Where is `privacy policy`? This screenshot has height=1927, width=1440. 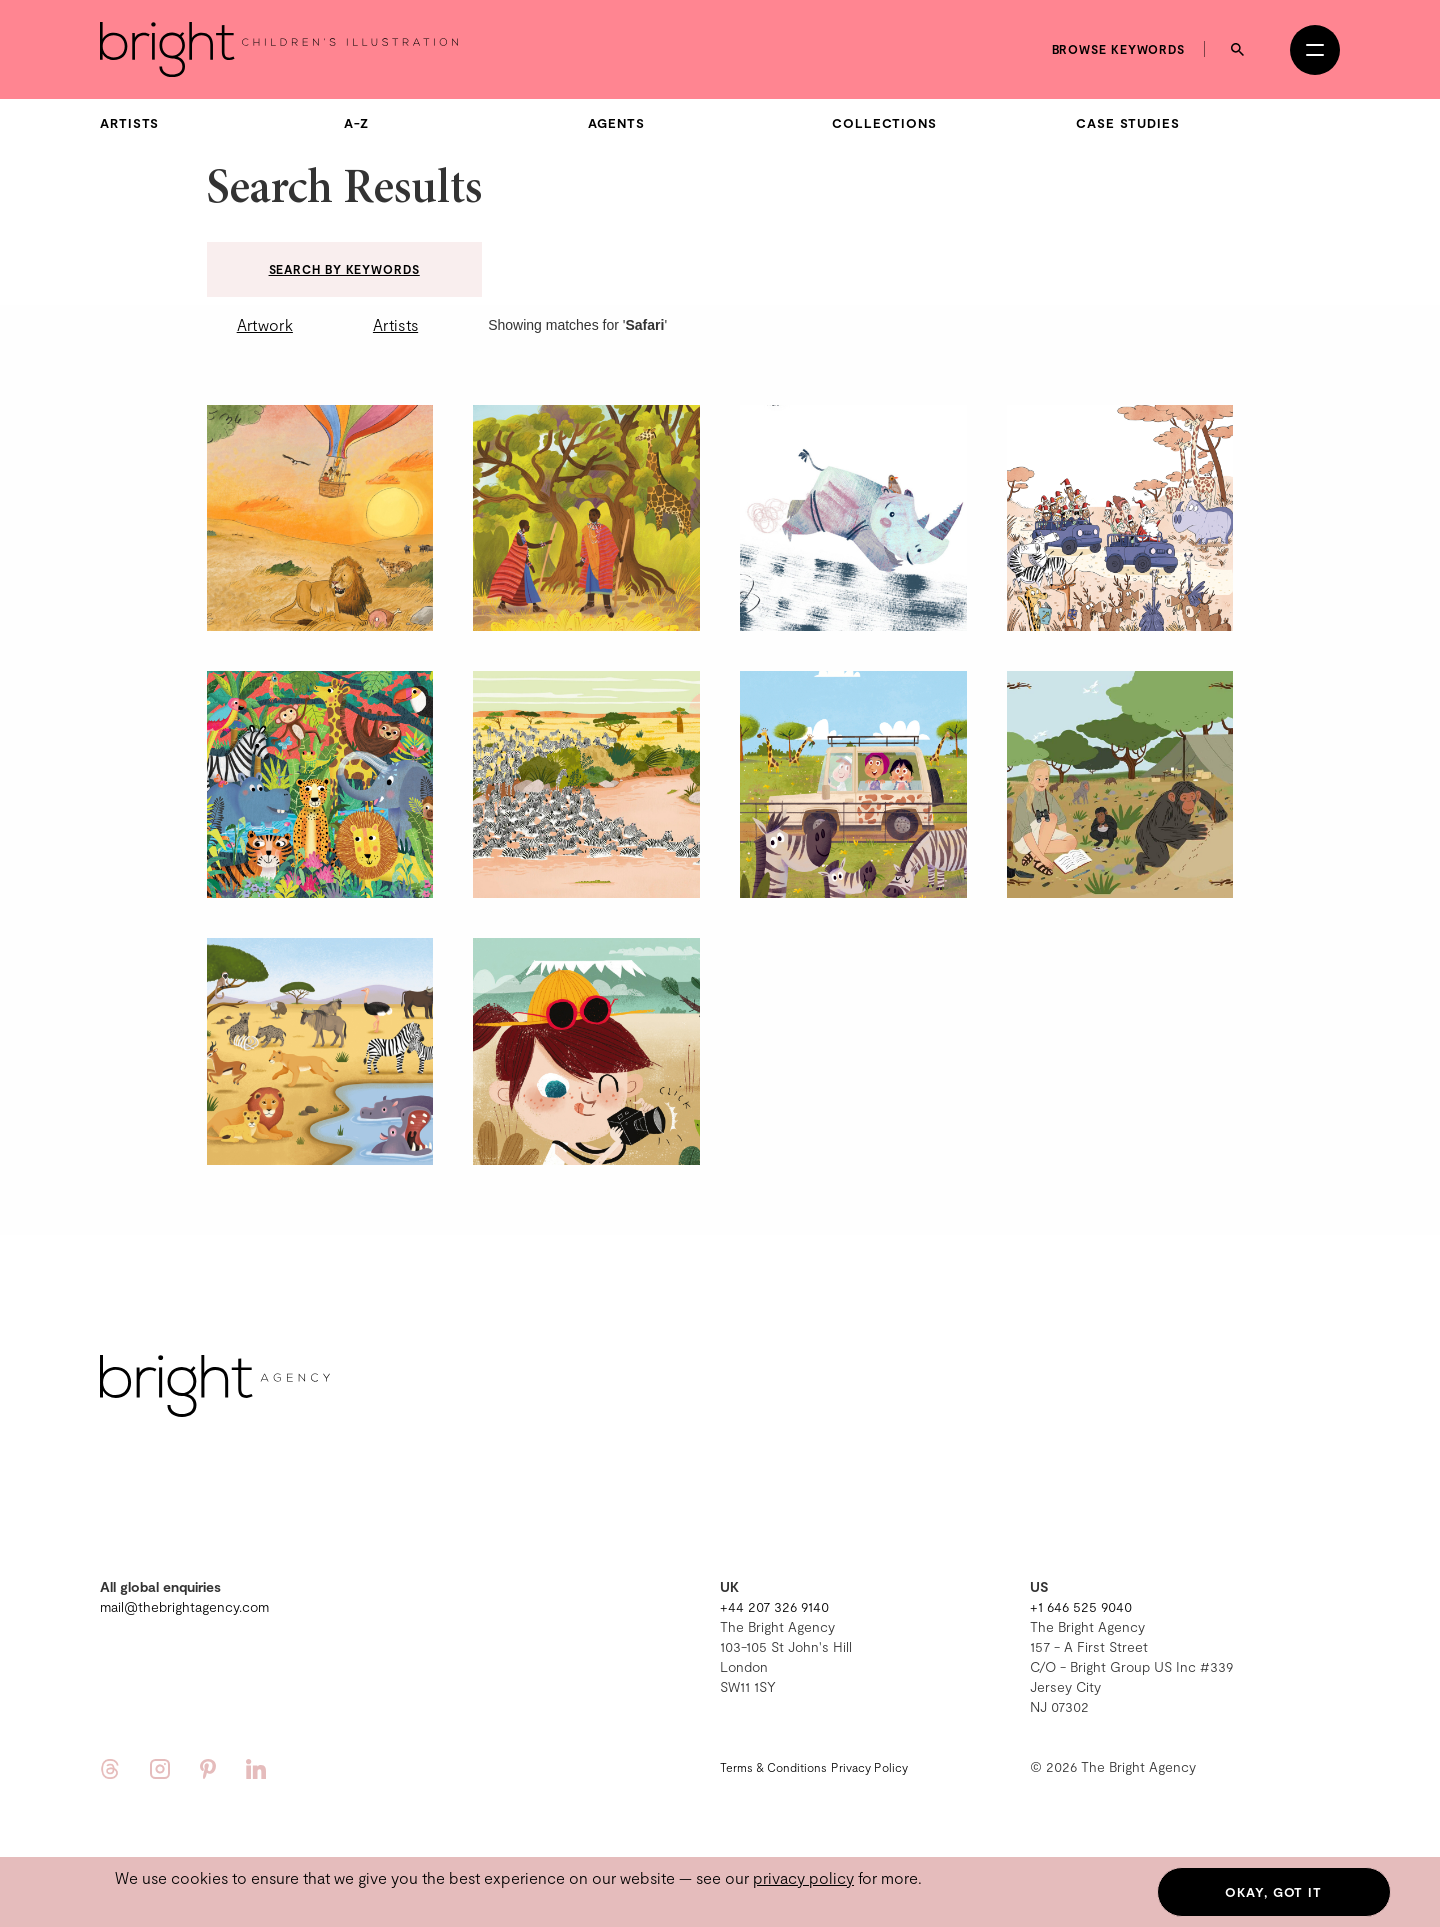
privacy policy is located at coordinates (803, 1877).